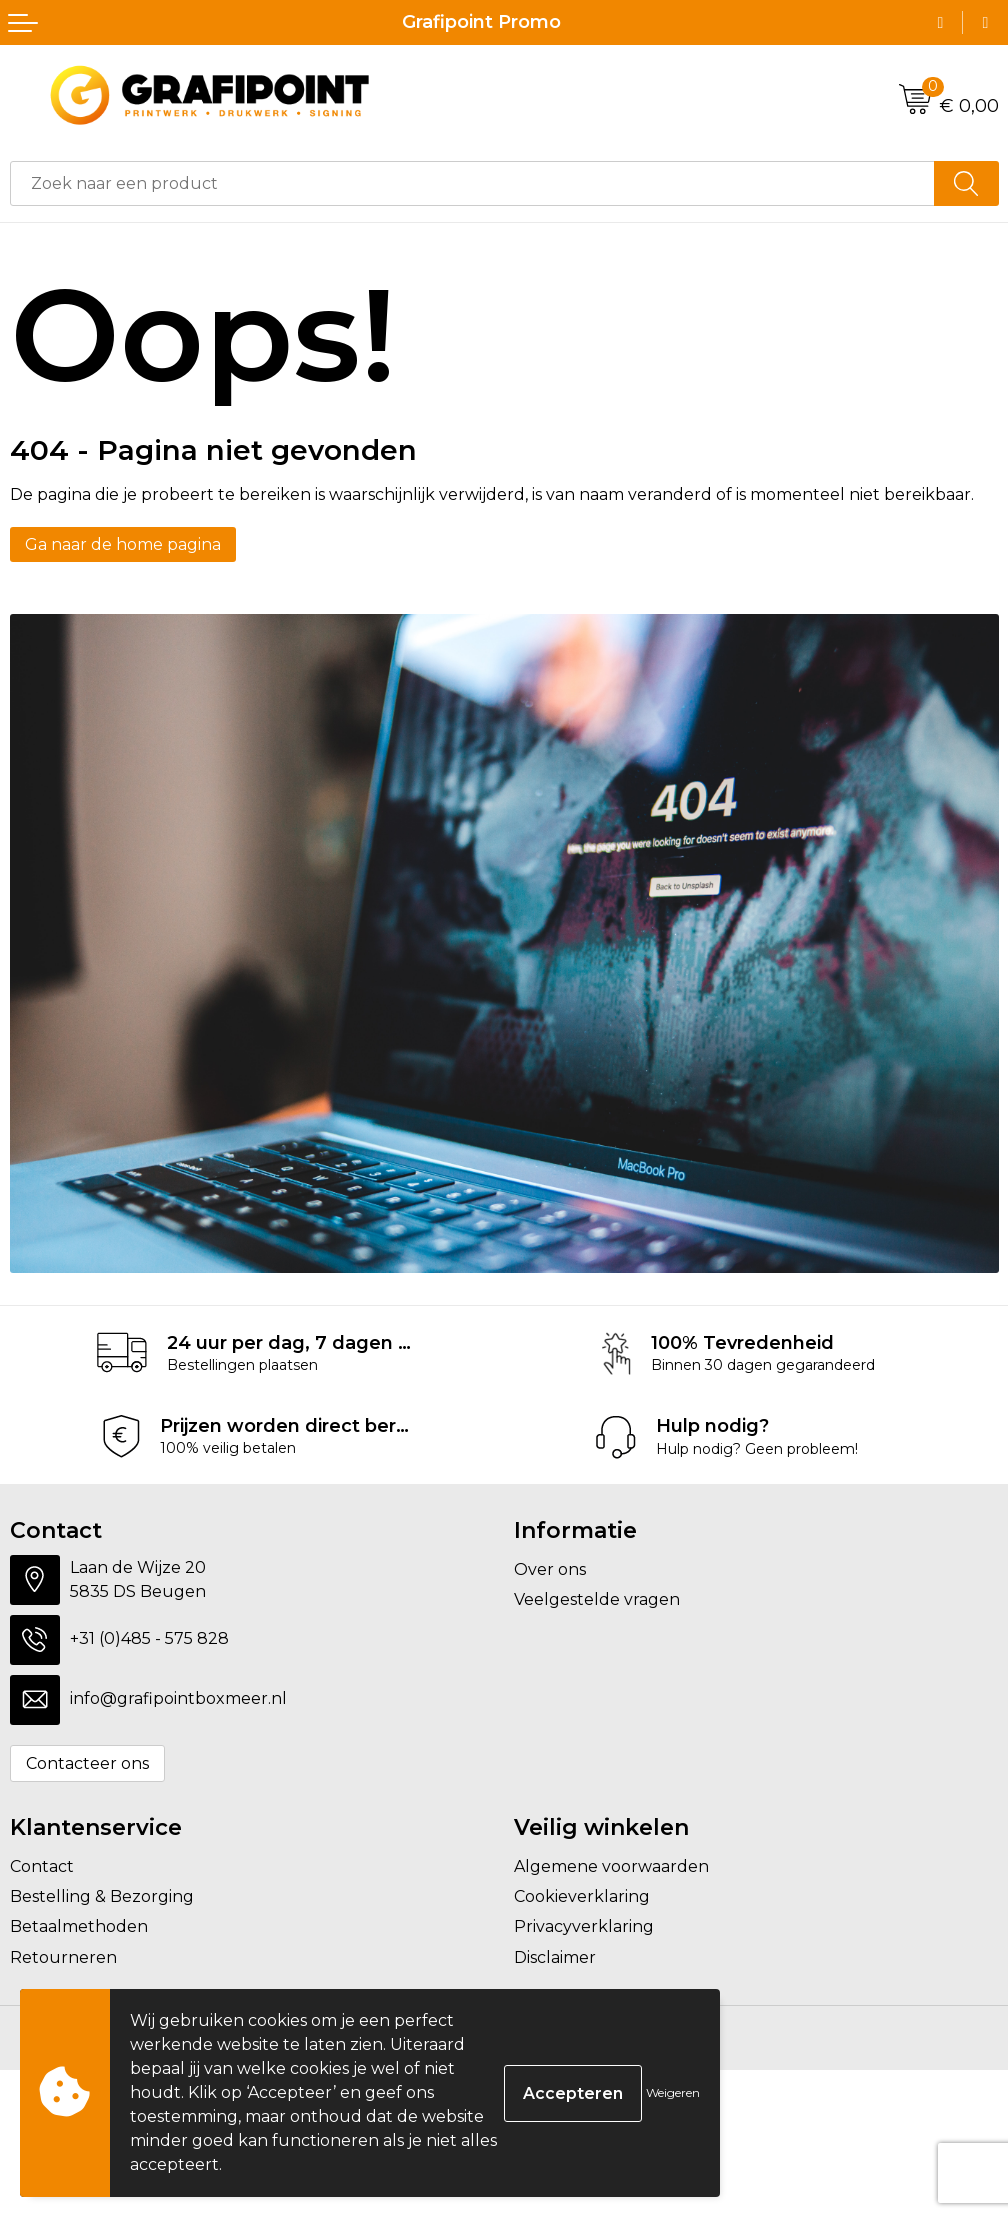 The image size is (1008, 2217). I want to click on Over ons, so click(550, 1569).